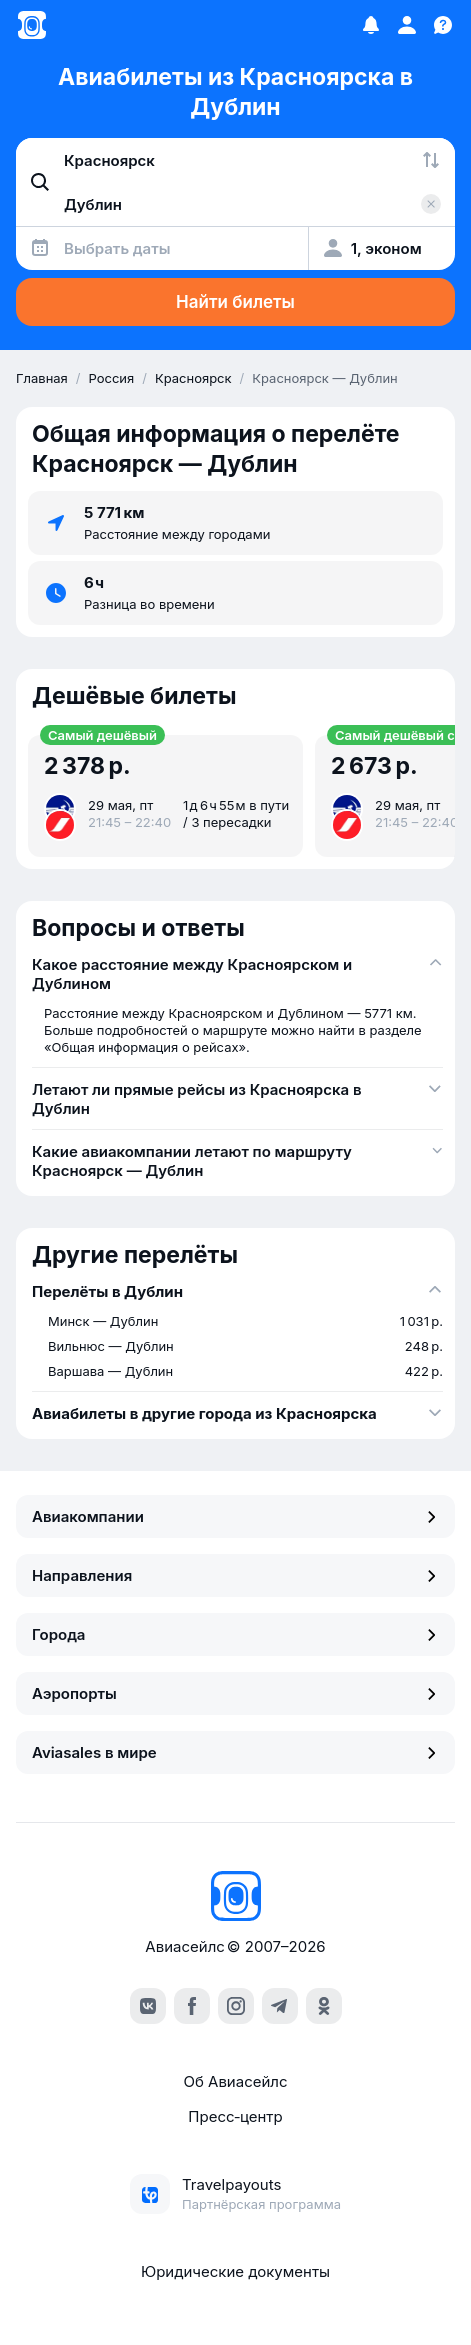 This screenshot has width=471, height=2345. I want to click on Юридические документы, so click(235, 2271).